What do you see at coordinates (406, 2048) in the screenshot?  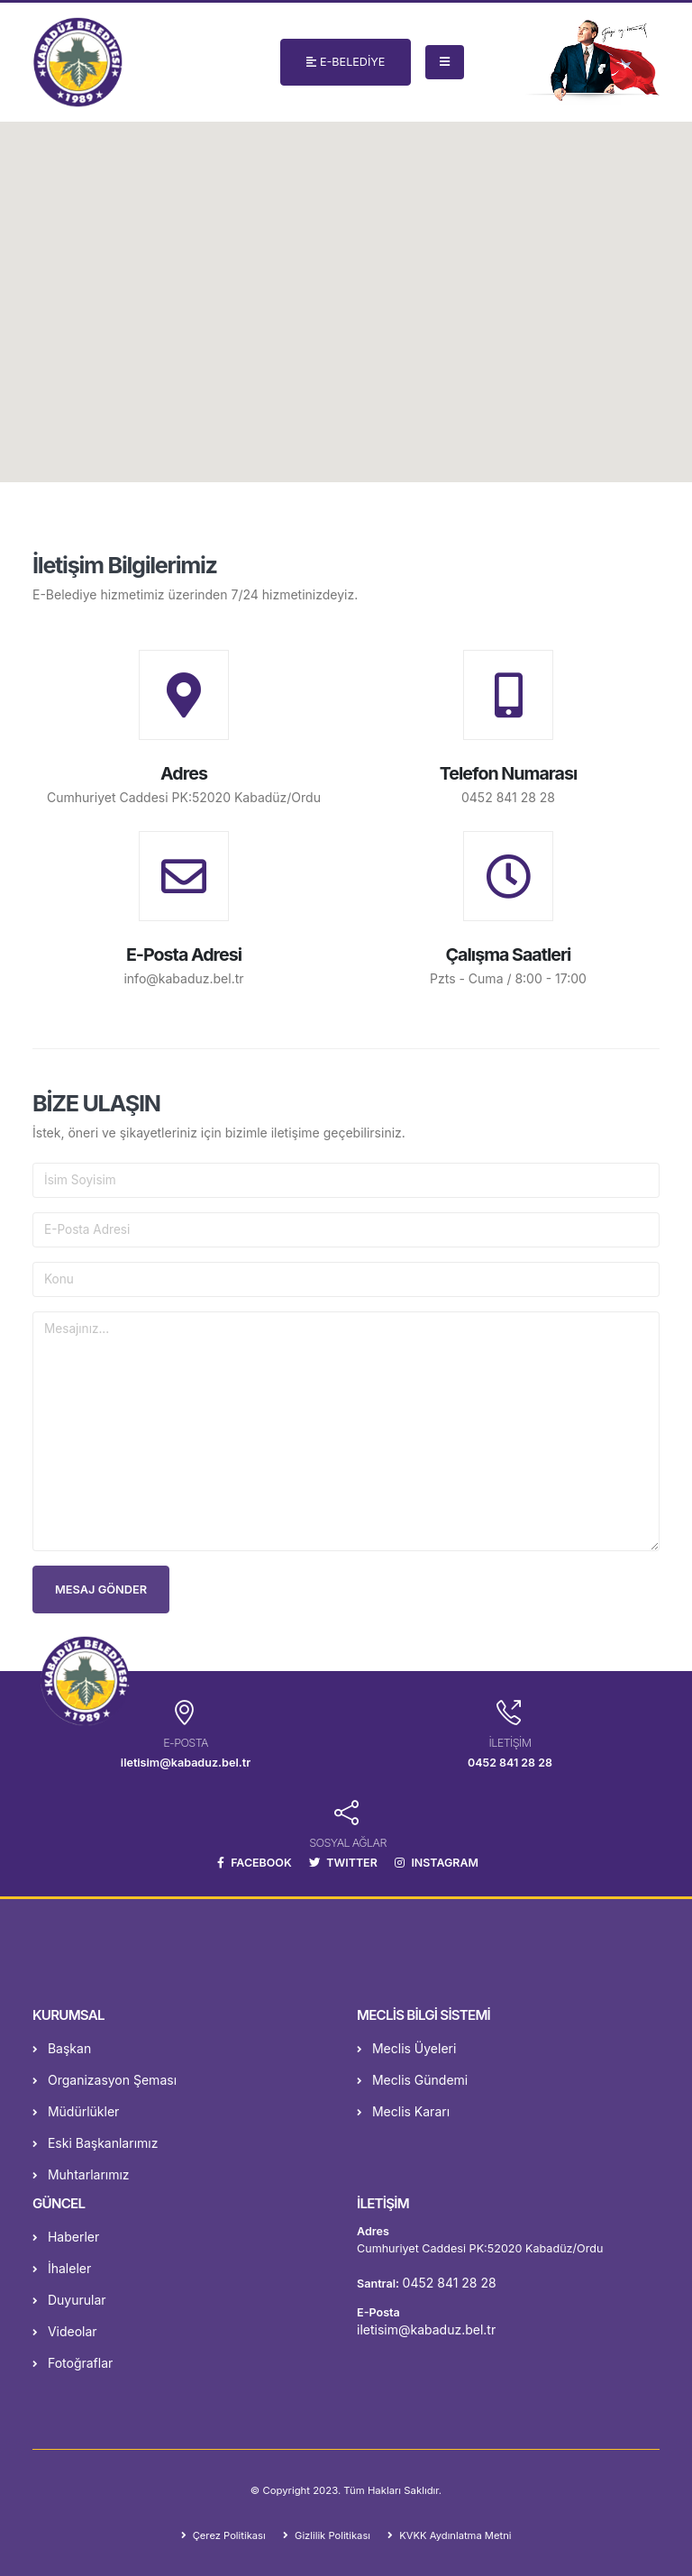 I see `Meclis Üyeleri` at bounding box center [406, 2048].